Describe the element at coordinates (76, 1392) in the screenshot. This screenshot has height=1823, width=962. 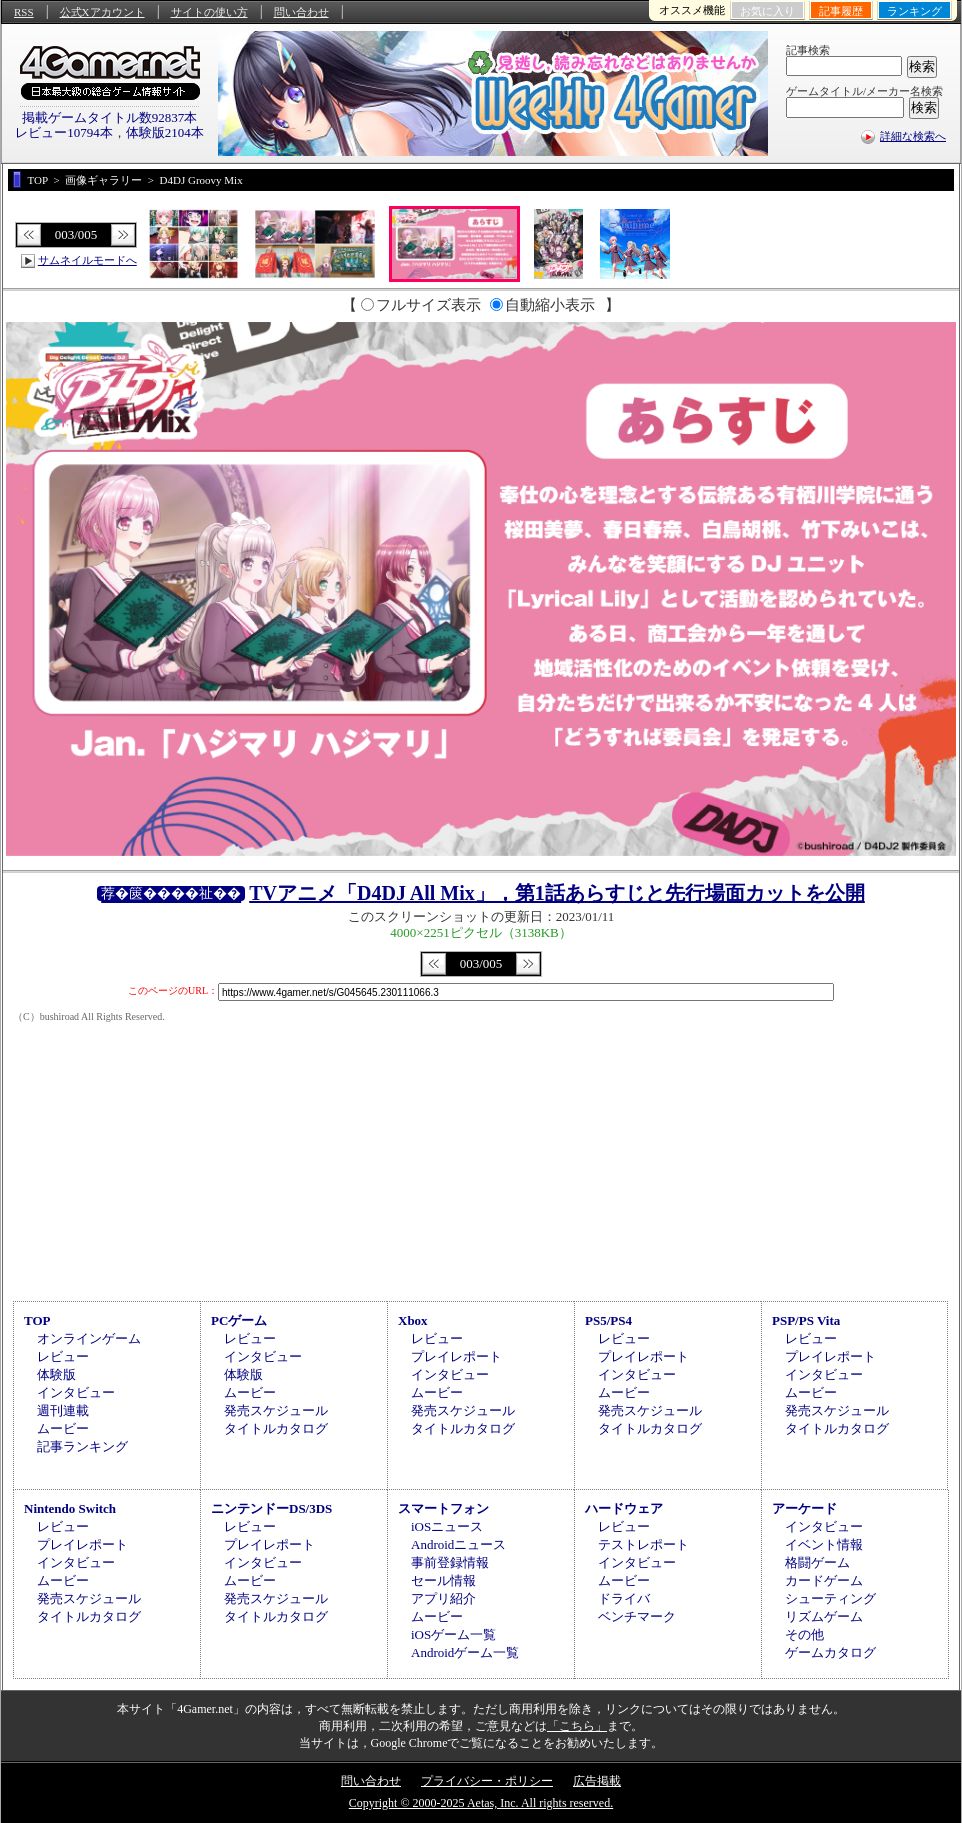
I see `インタビュー` at that location.